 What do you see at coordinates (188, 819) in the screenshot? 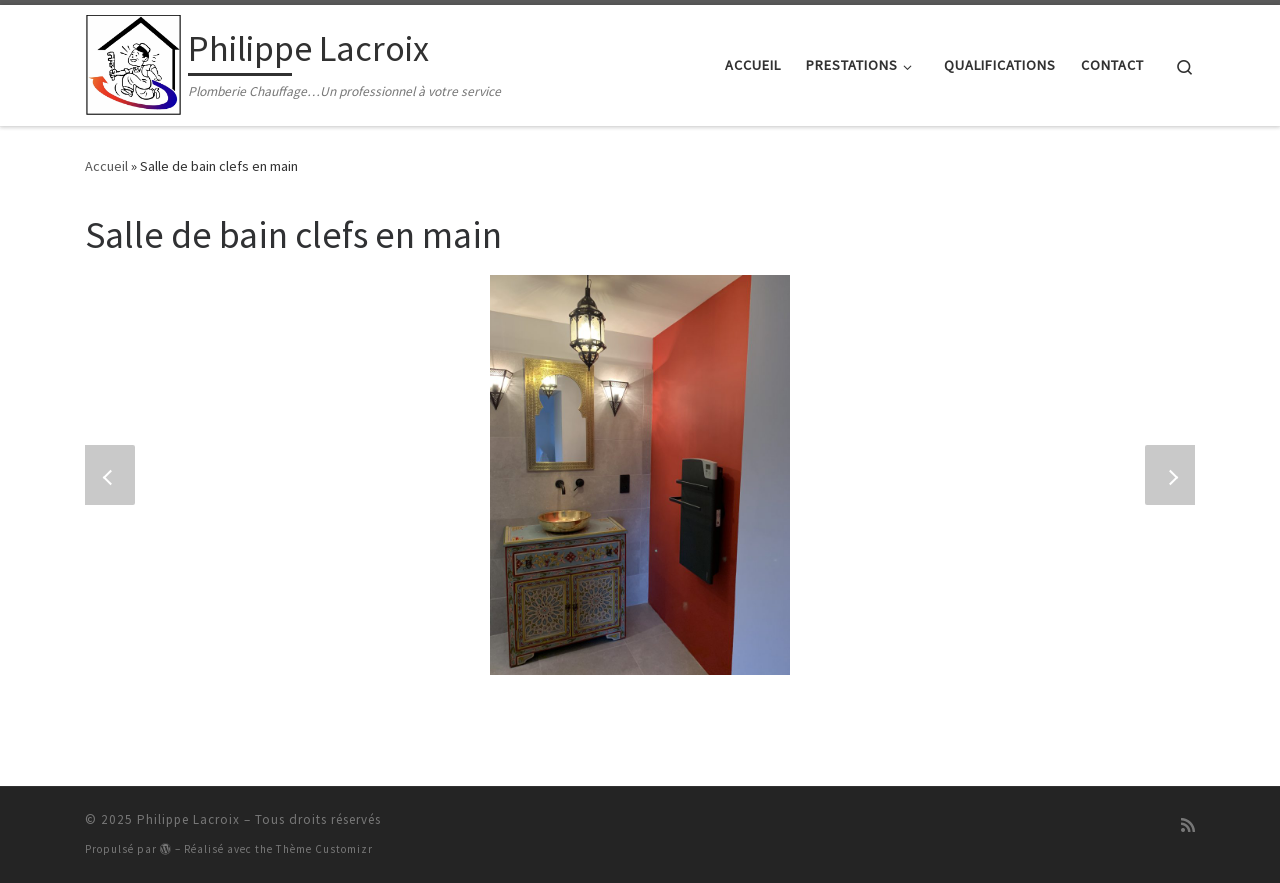
I see `Philippe Lacroix` at bounding box center [188, 819].